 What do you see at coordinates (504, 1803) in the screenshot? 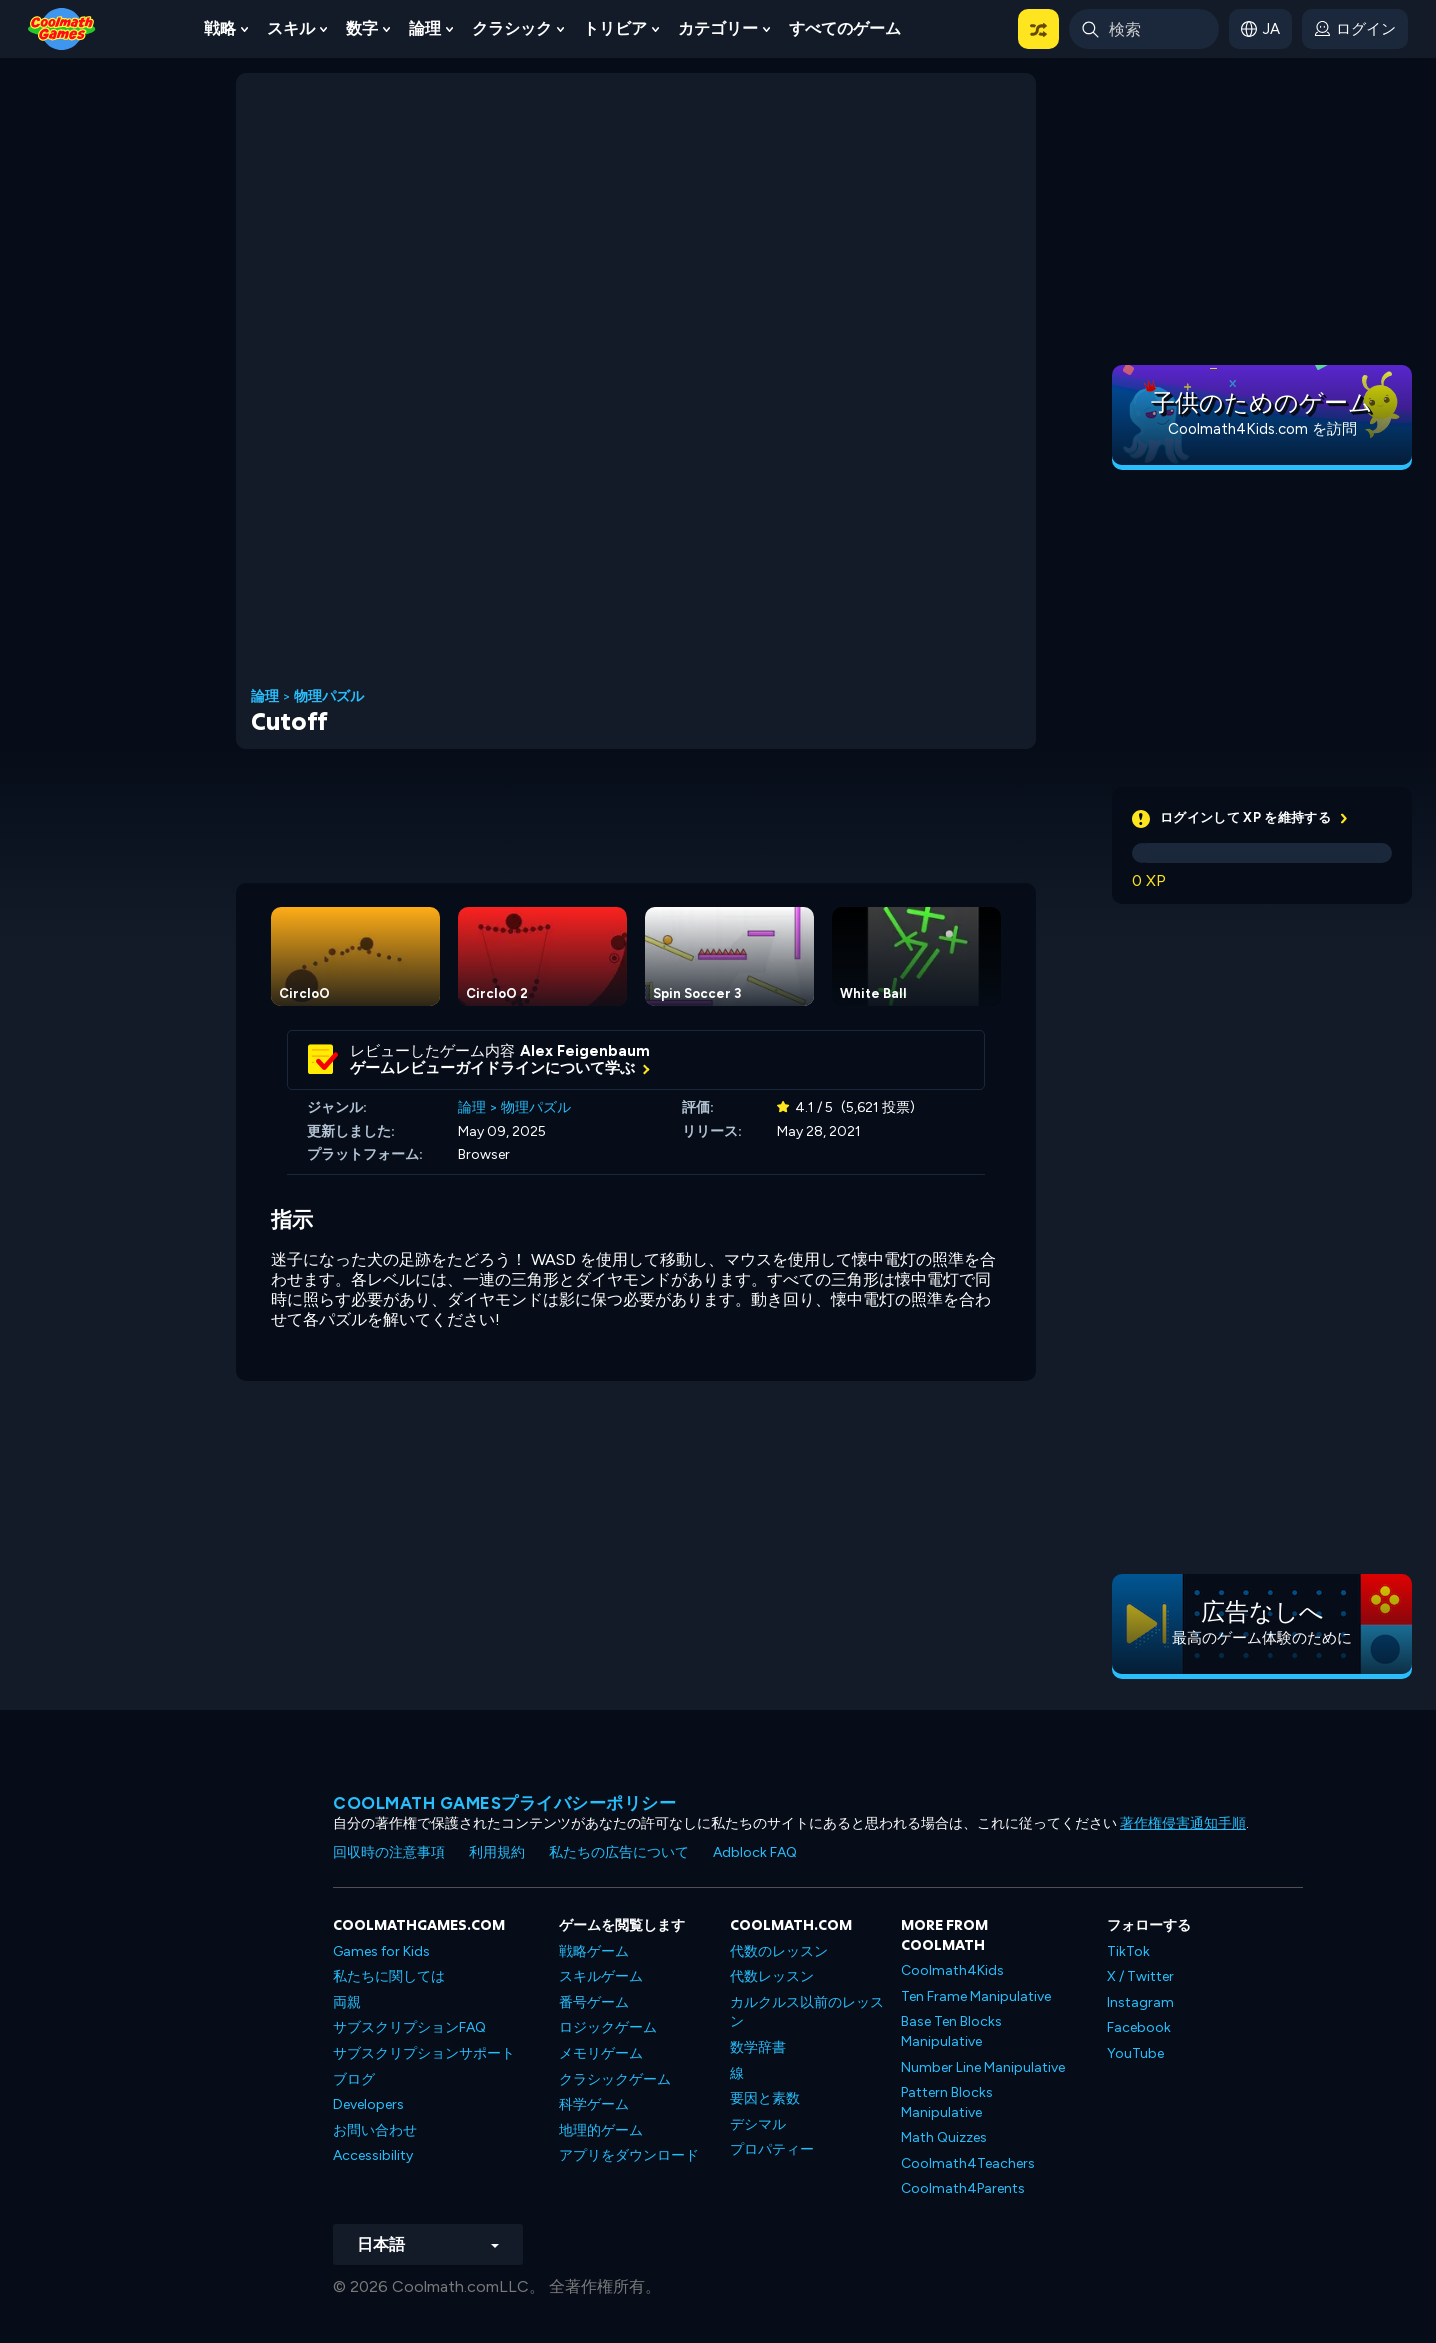
I see `Coolmath Gamesプライバシーポリシー` at bounding box center [504, 1803].